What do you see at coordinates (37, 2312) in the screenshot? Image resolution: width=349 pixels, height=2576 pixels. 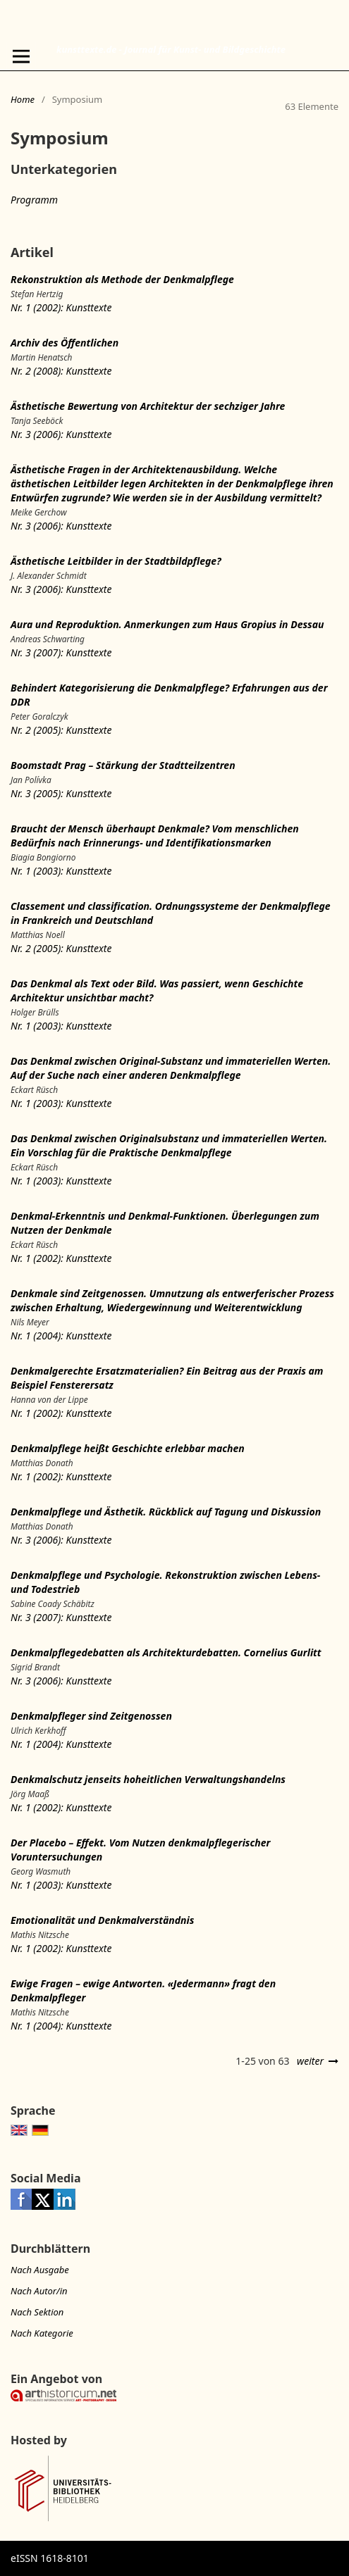 I see `Nach Sektion` at bounding box center [37, 2312].